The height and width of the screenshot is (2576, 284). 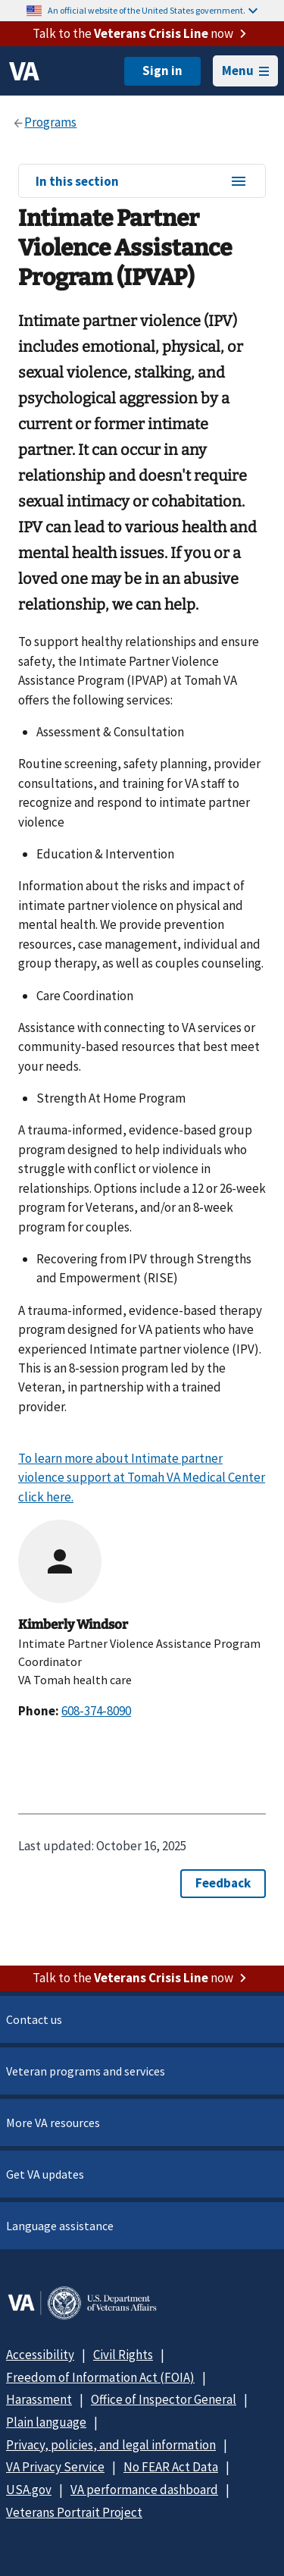 I want to click on VA Privacy Service, so click(x=55, y=2466).